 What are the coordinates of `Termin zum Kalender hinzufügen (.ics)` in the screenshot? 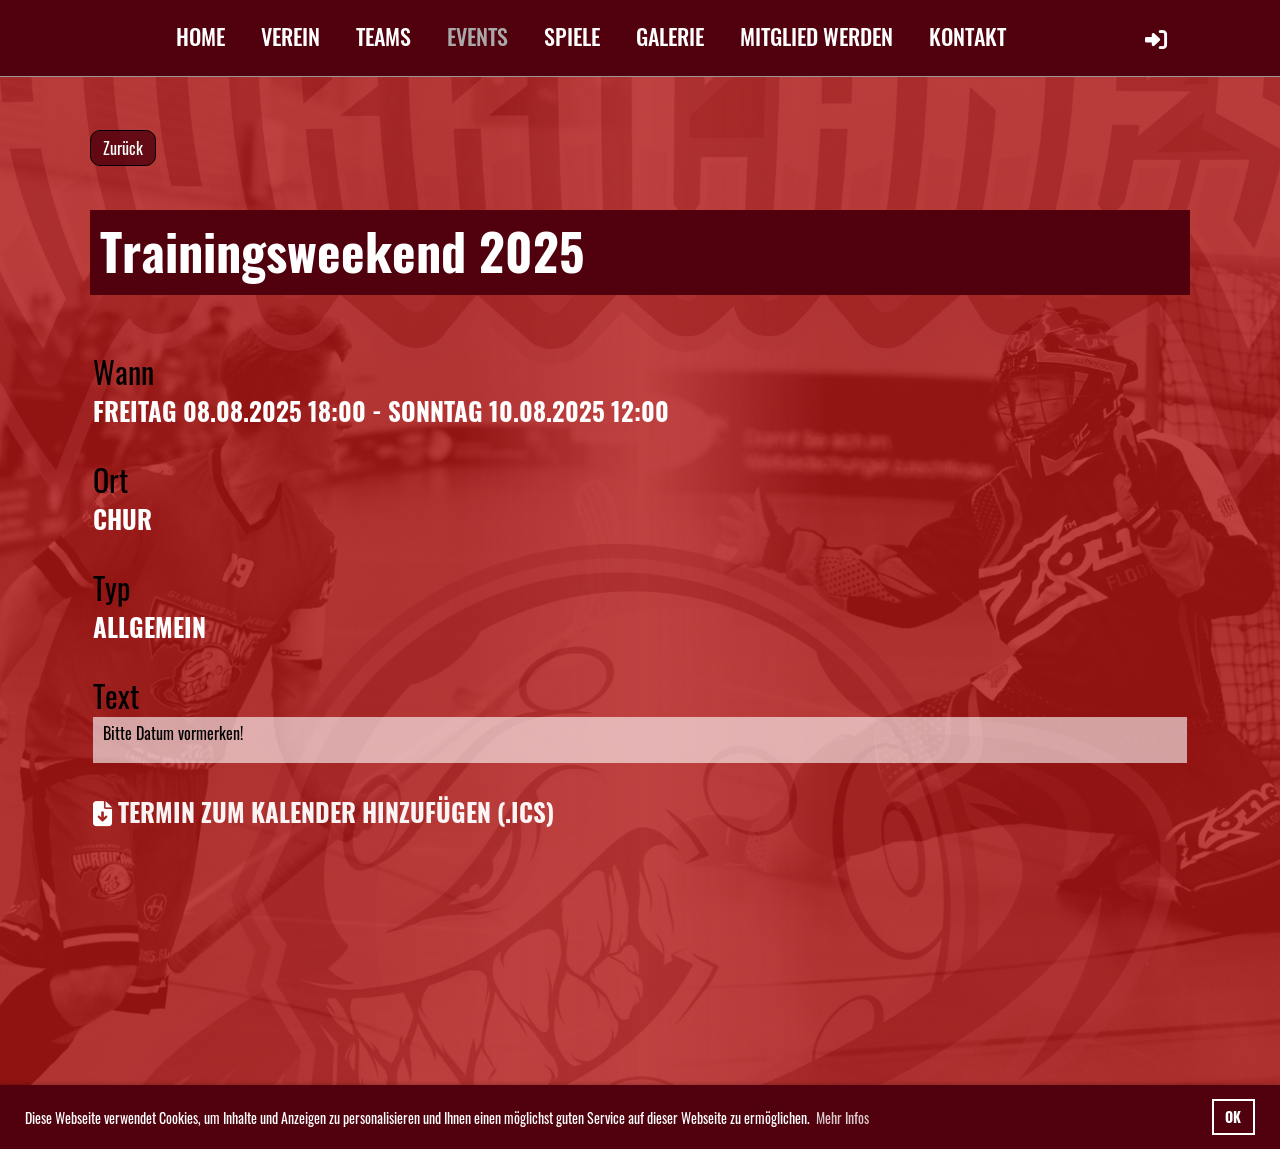 It's located at (336, 811).